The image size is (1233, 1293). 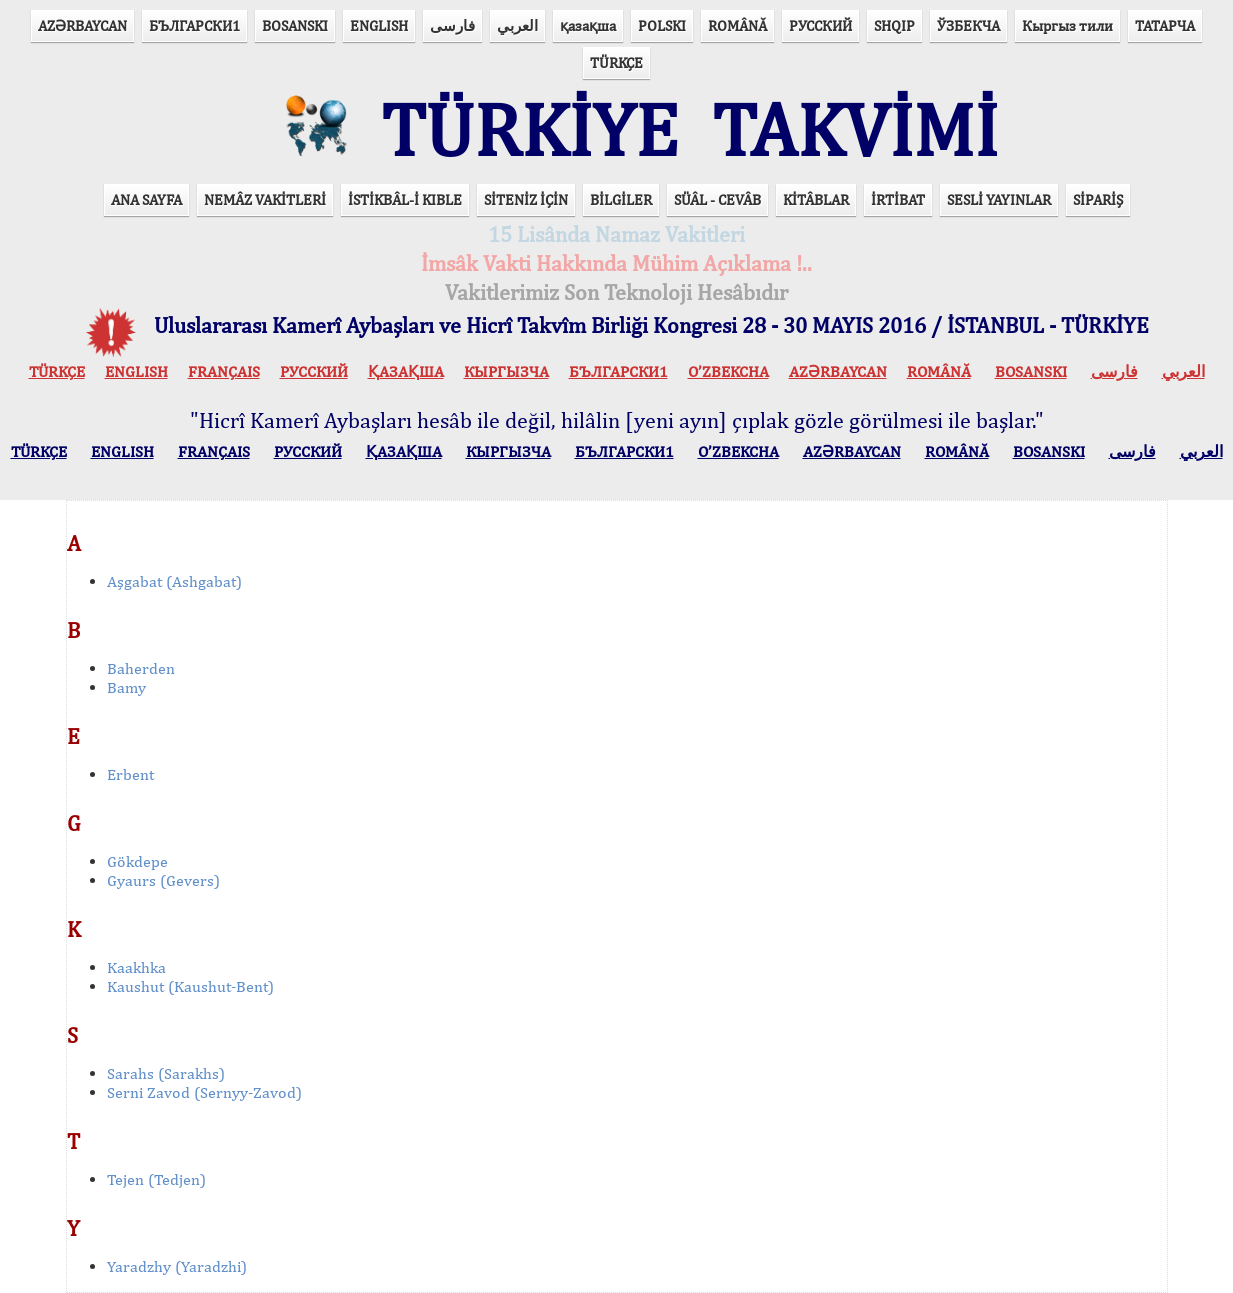 What do you see at coordinates (136, 967) in the screenshot?
I see `Kaakhka` at bounding box center [136, 967].